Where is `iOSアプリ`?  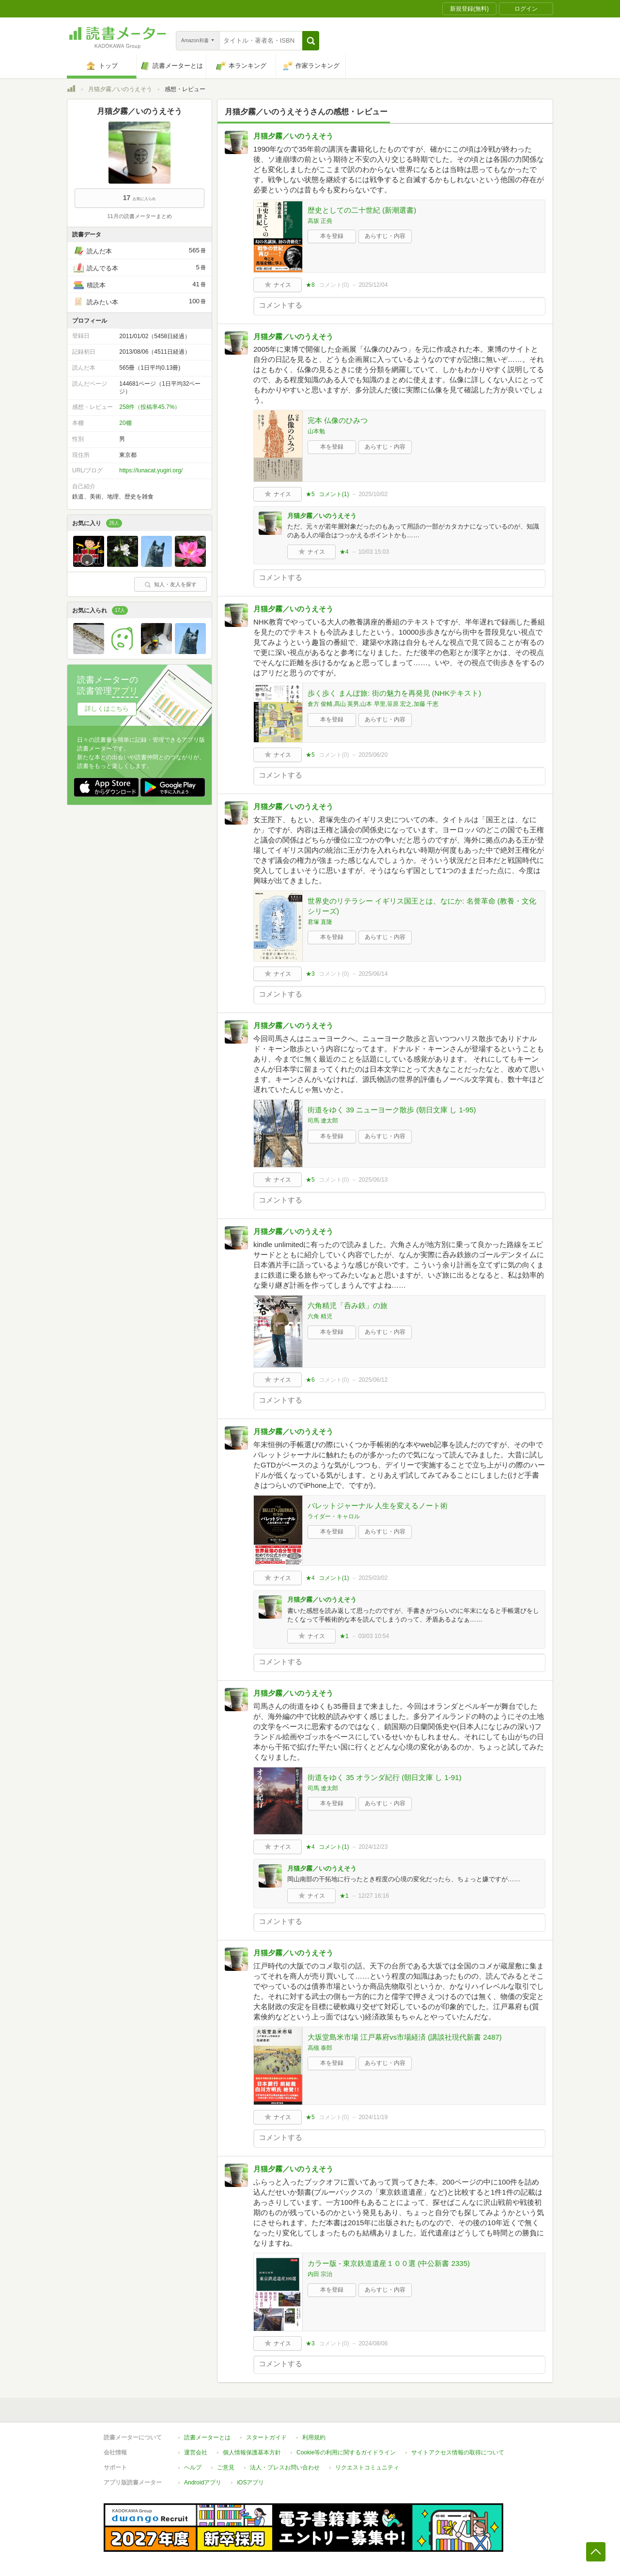
iOSアプリ is located at coordinates (250, 2482).